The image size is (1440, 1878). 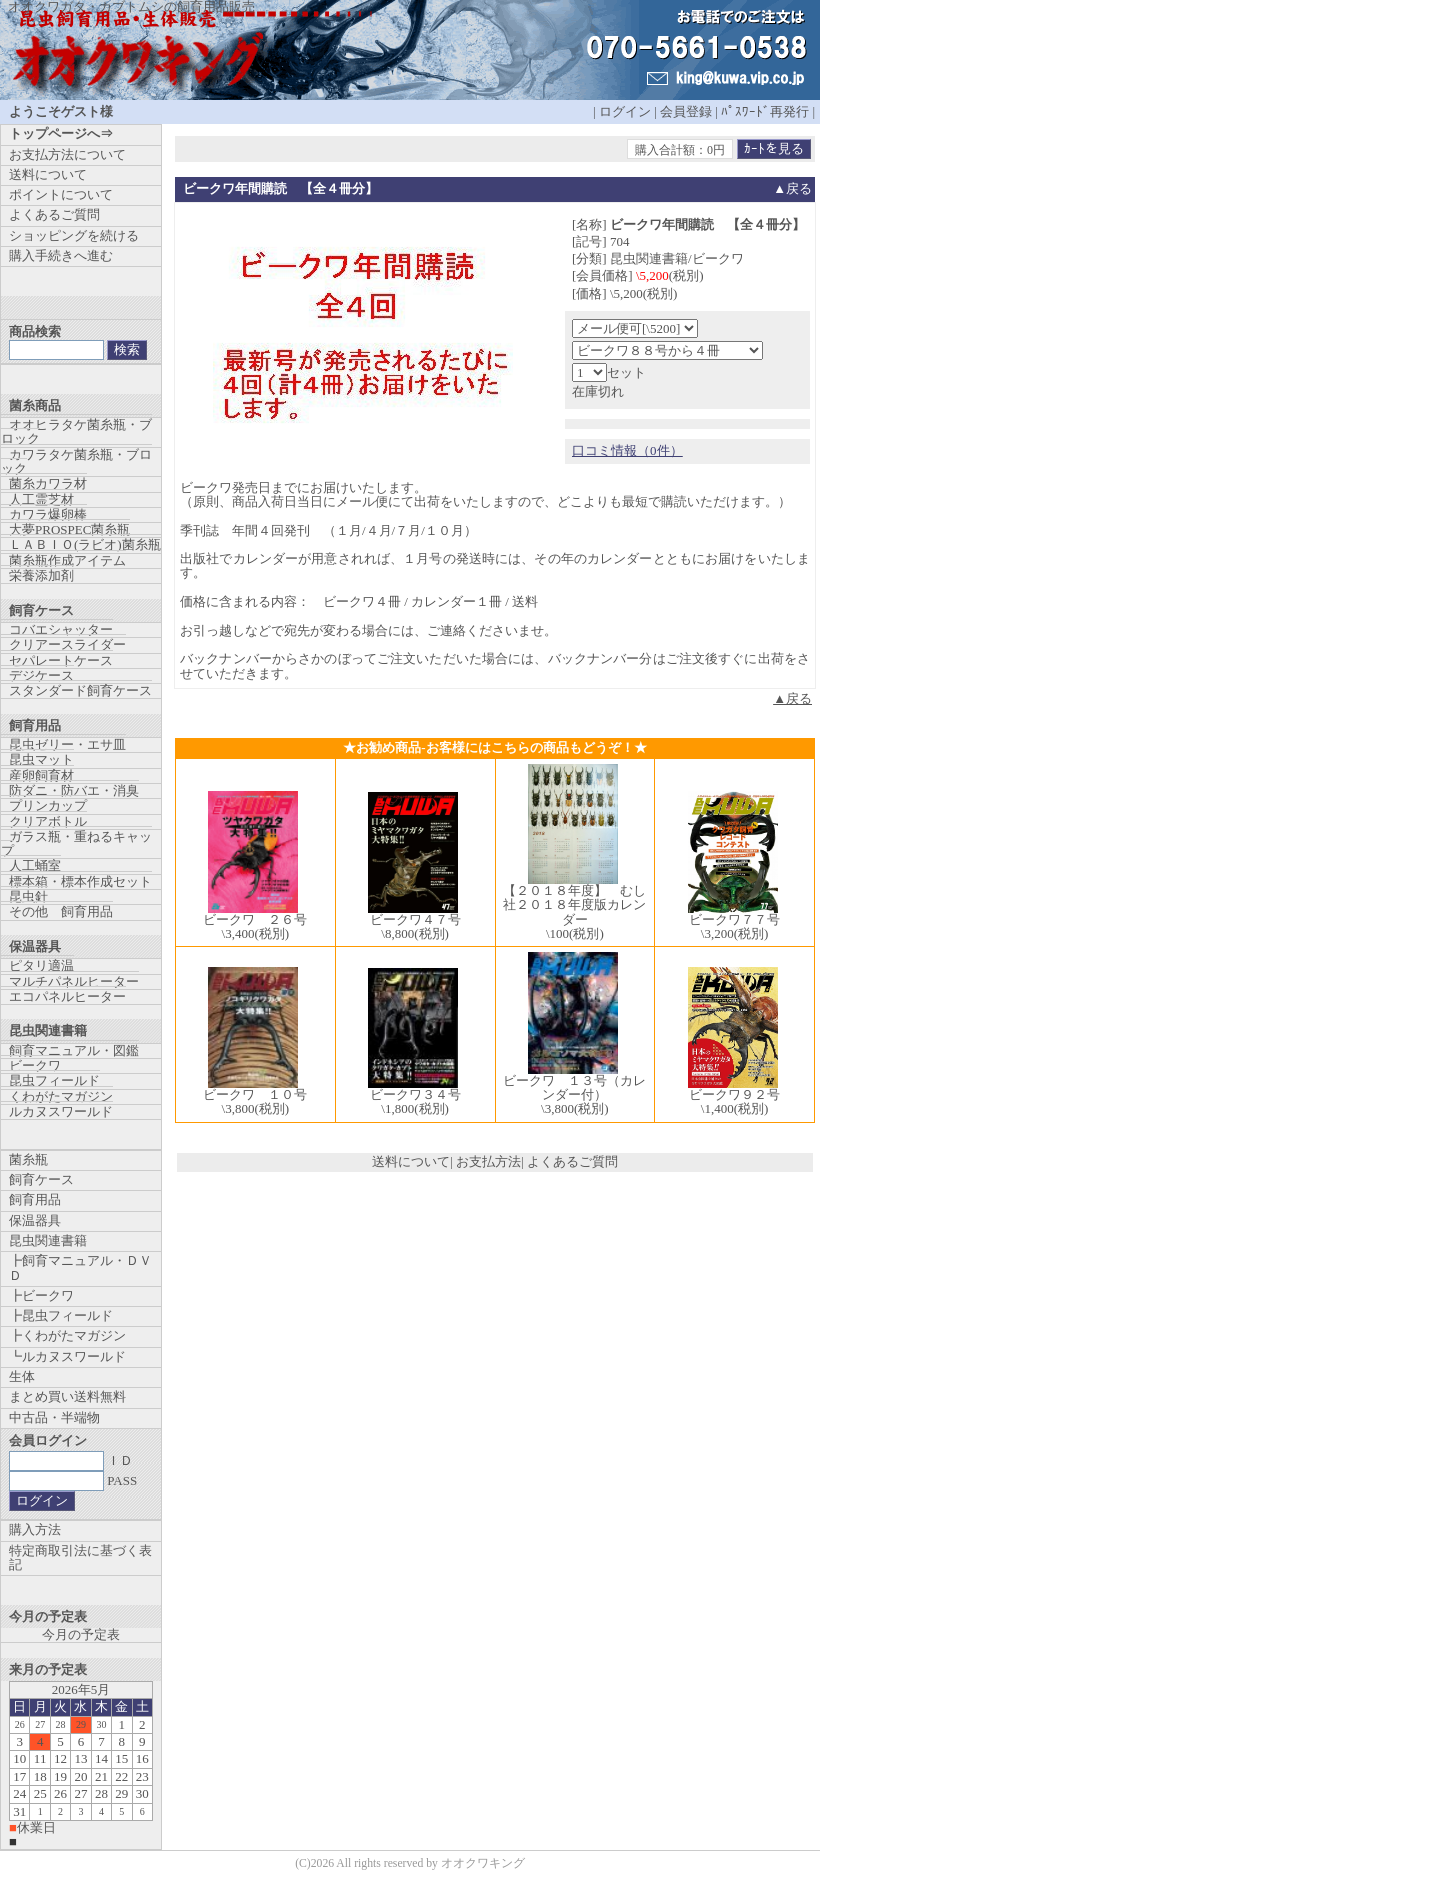 I want to click on ガラス瓶・重ねるキャップ, so click(x=76, y=843).